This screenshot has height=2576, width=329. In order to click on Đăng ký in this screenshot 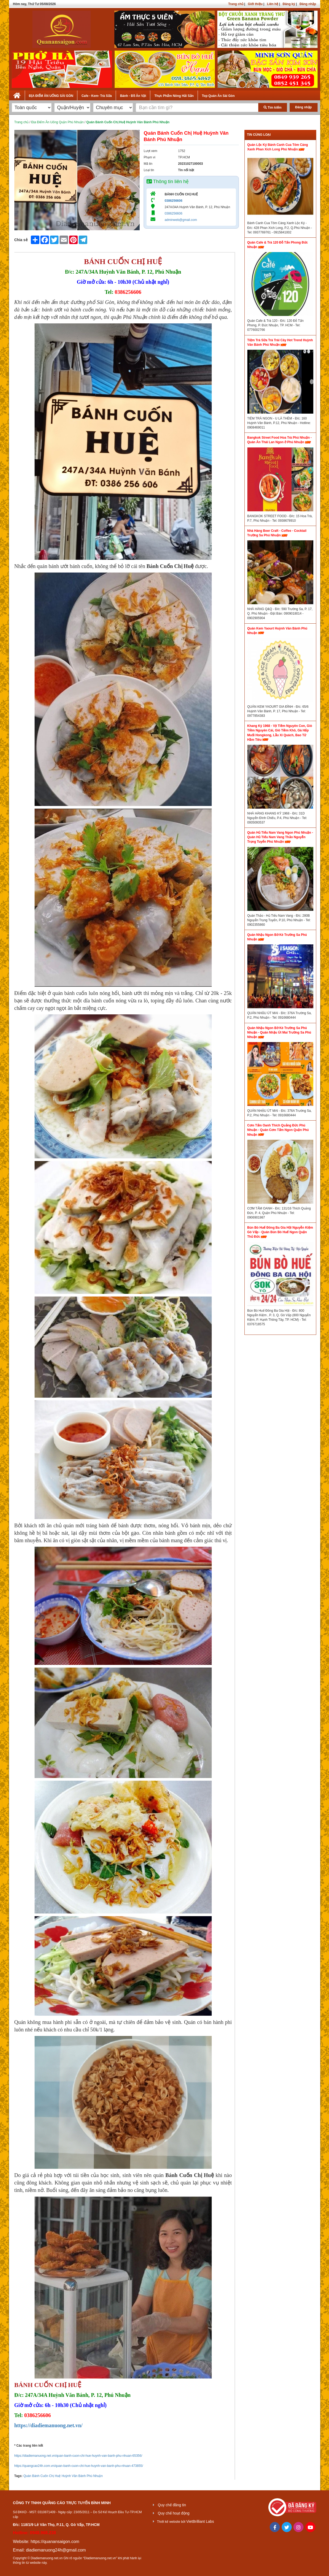, I will do `click(289, 4)`.